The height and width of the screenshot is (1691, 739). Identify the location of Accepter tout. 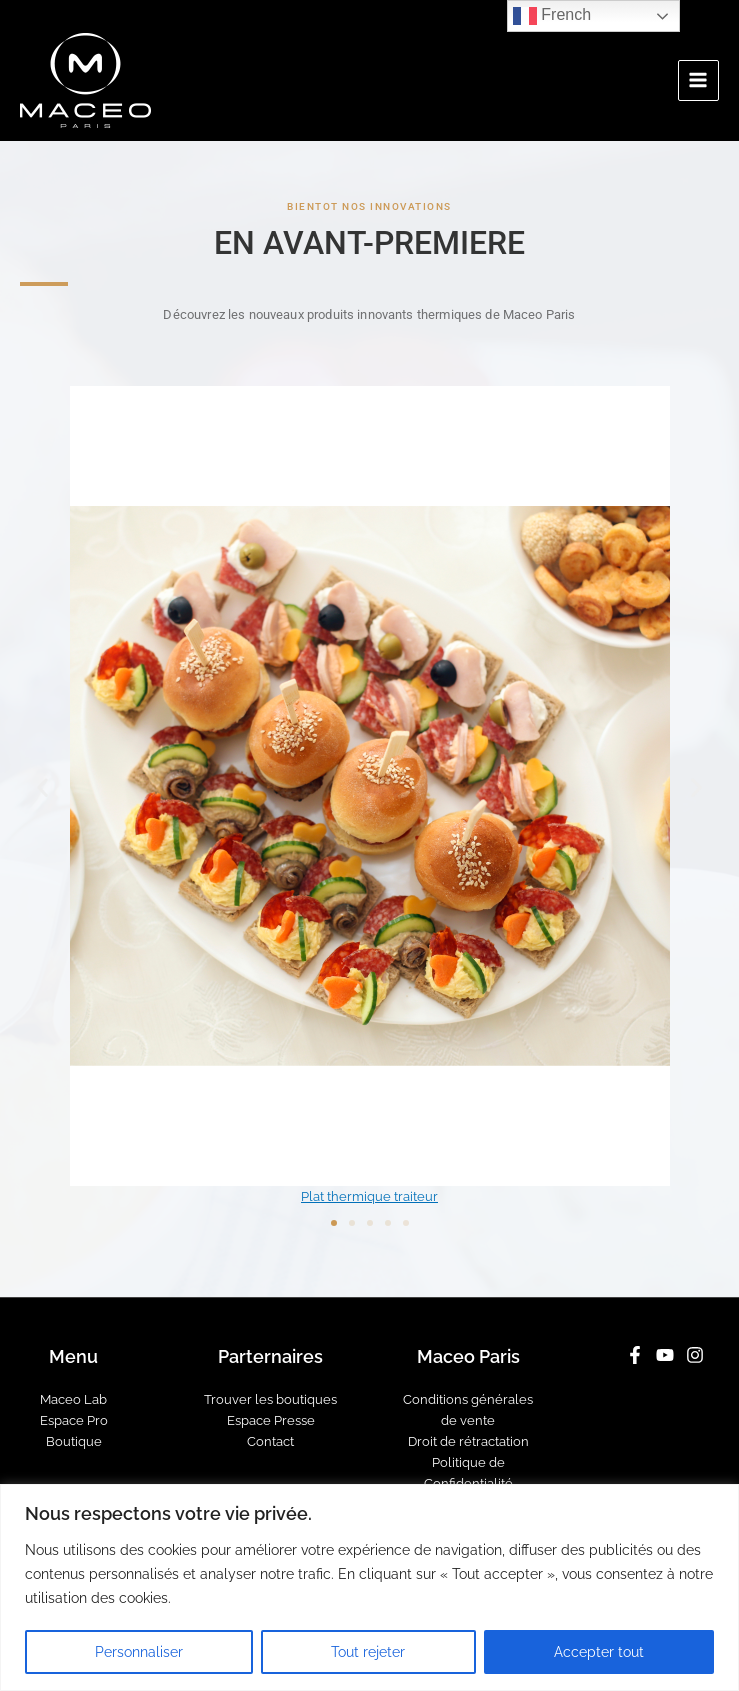
(599, 1652).